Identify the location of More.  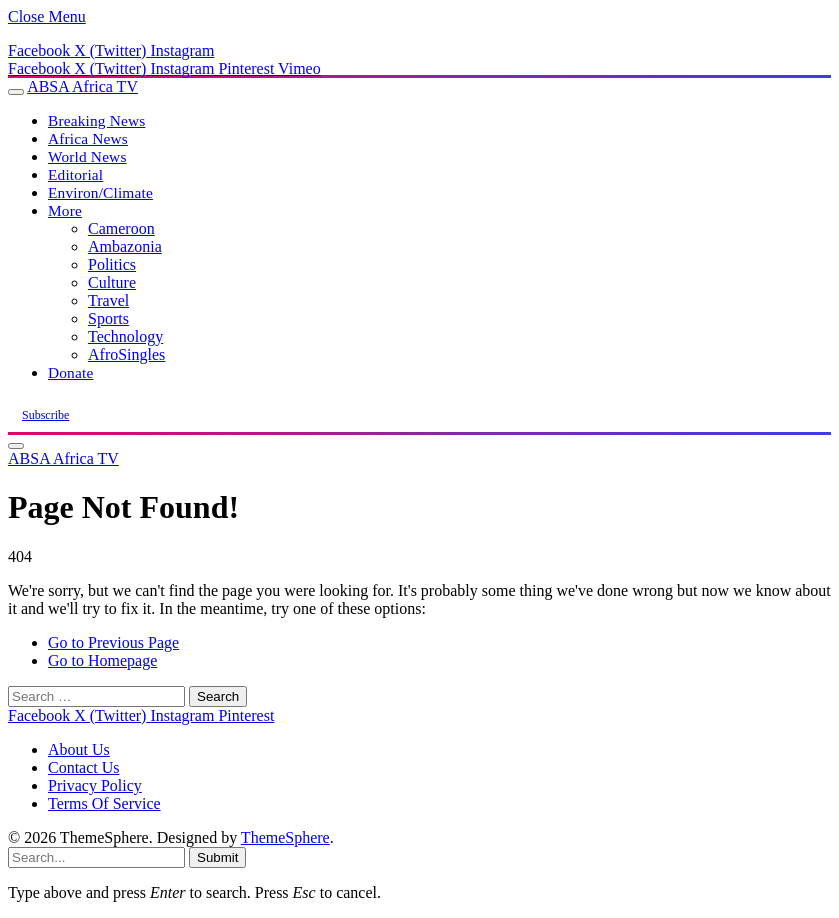
(65, 210).